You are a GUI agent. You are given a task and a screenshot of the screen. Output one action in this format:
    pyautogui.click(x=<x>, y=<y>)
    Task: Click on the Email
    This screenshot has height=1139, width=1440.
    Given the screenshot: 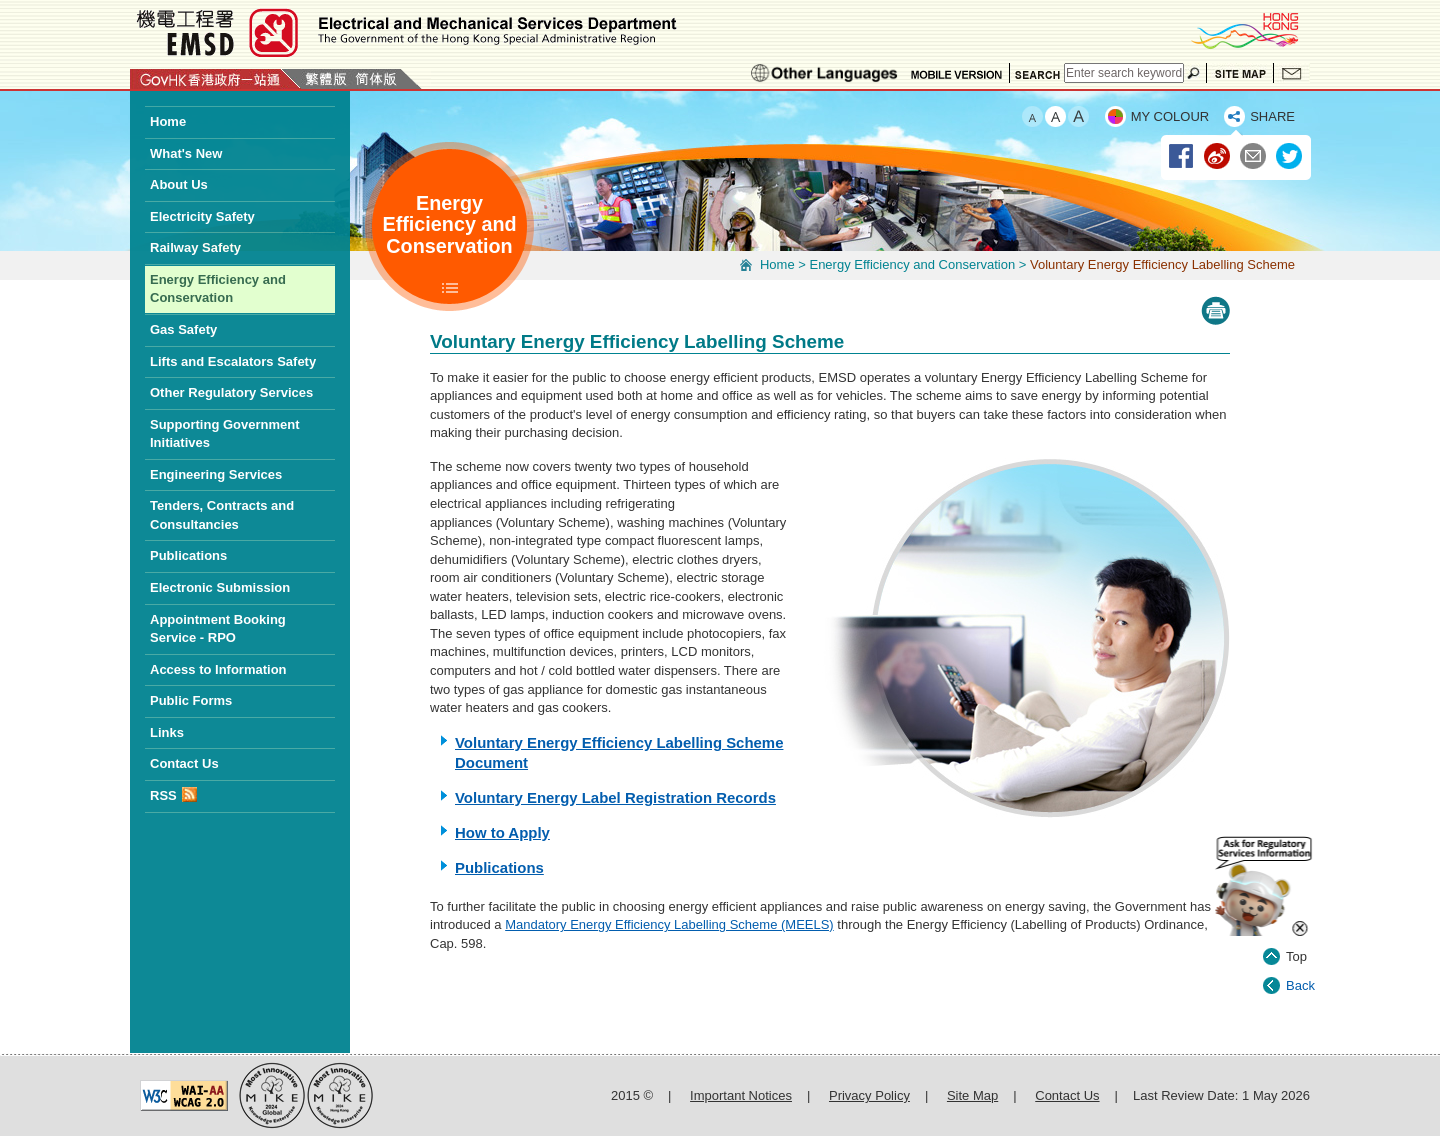 What is the action you would take?
    pyautogui.click(x=1254, y=157)
    